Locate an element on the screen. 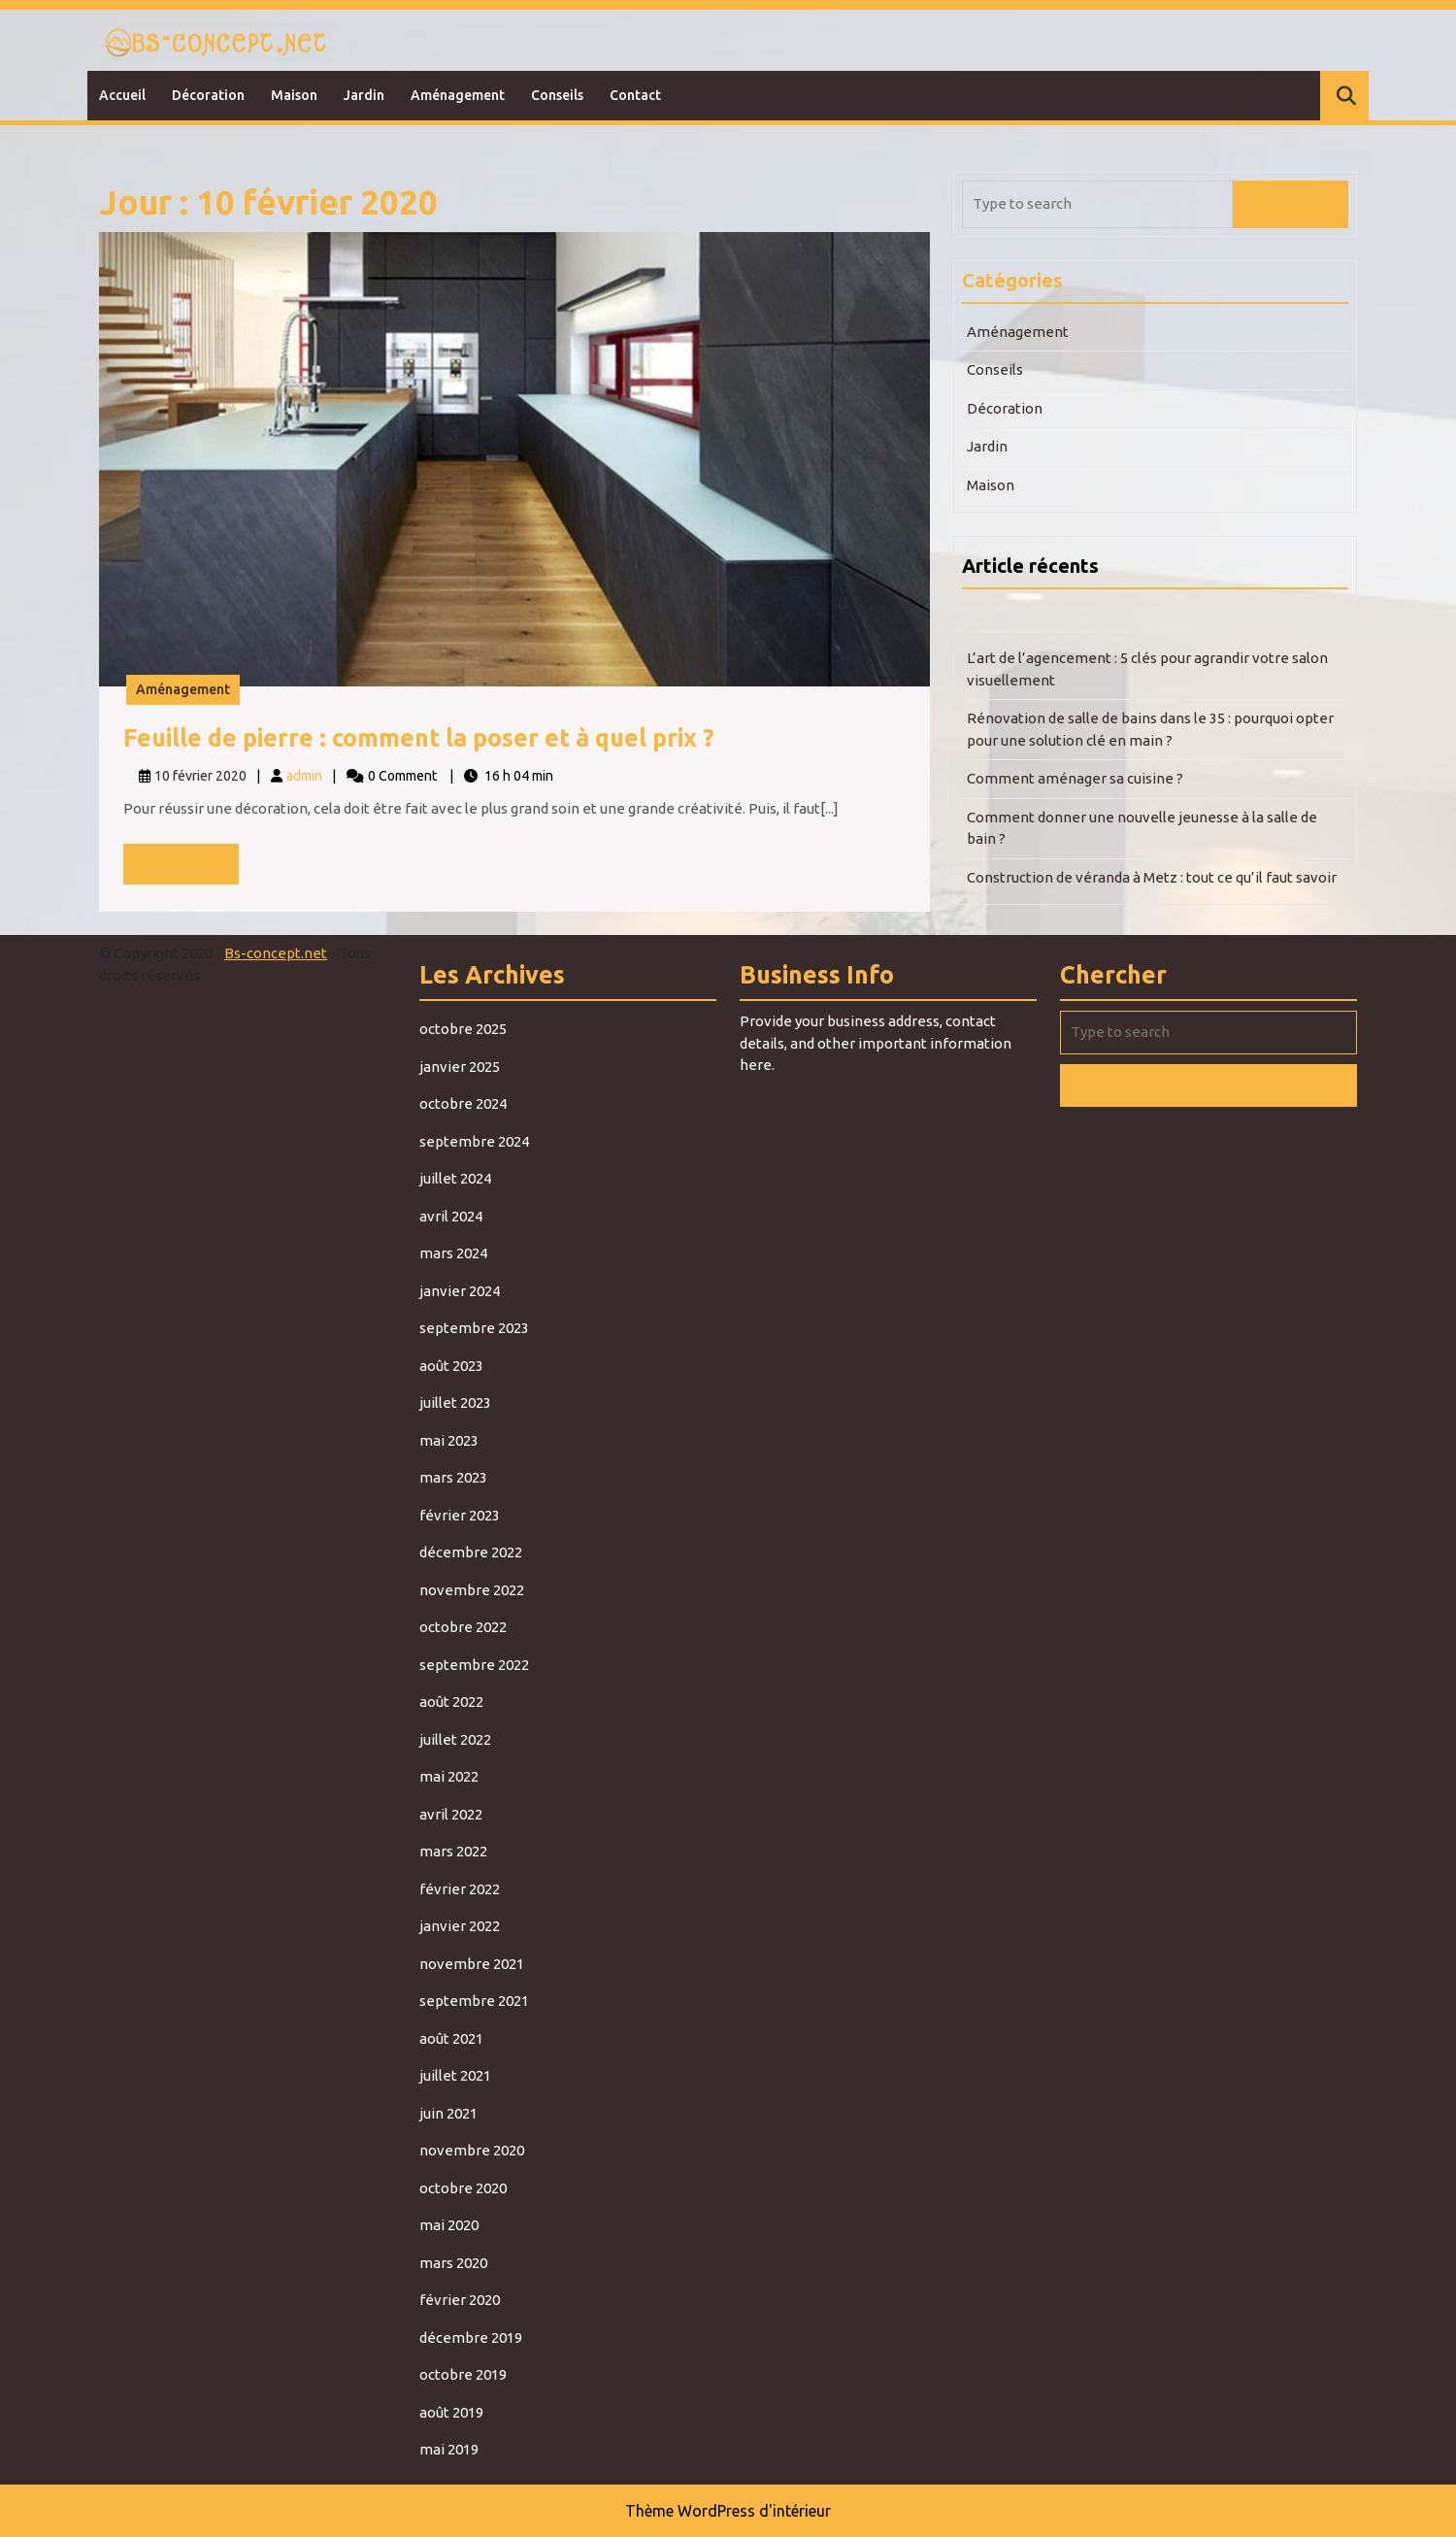  avril 2024 is located at coordinates (450, 1216).